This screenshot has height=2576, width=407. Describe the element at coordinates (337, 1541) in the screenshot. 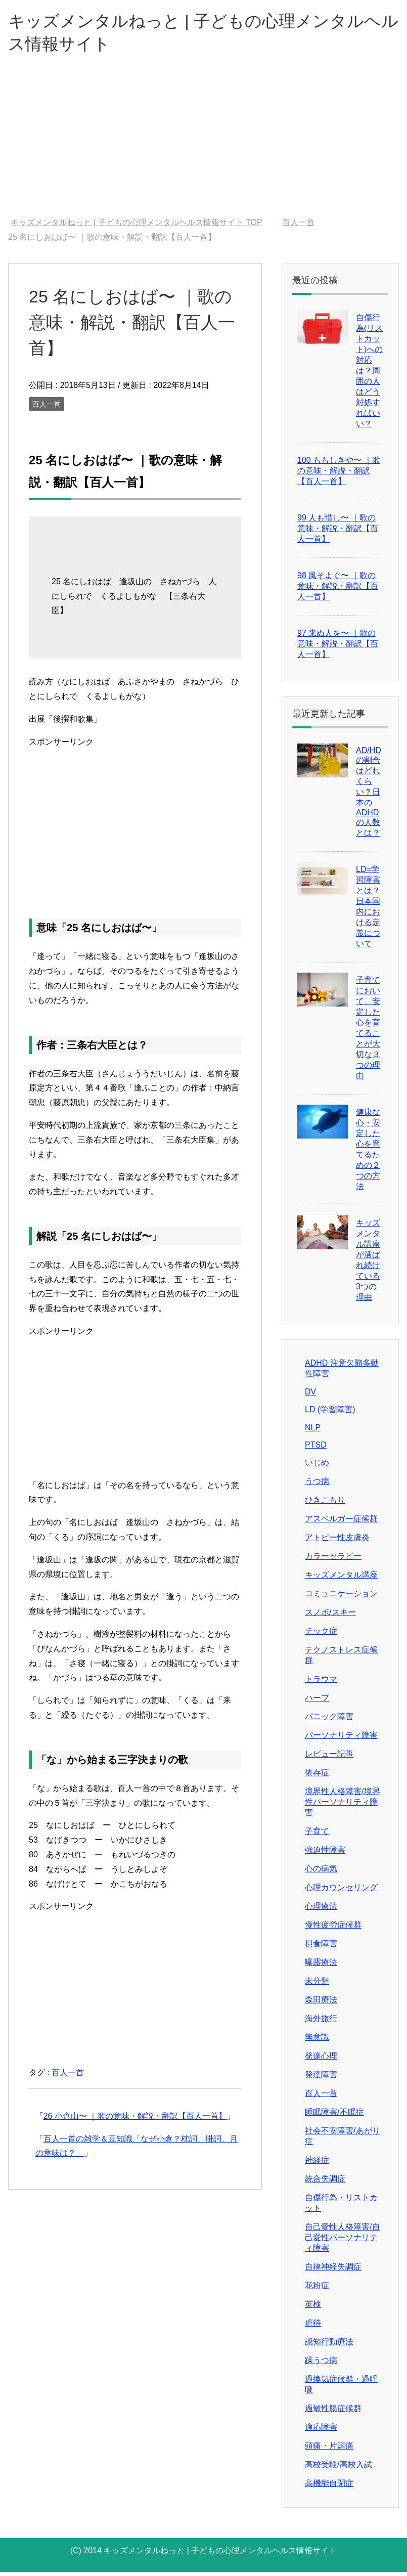

I see `アトピー性皮膚炎` at that location.